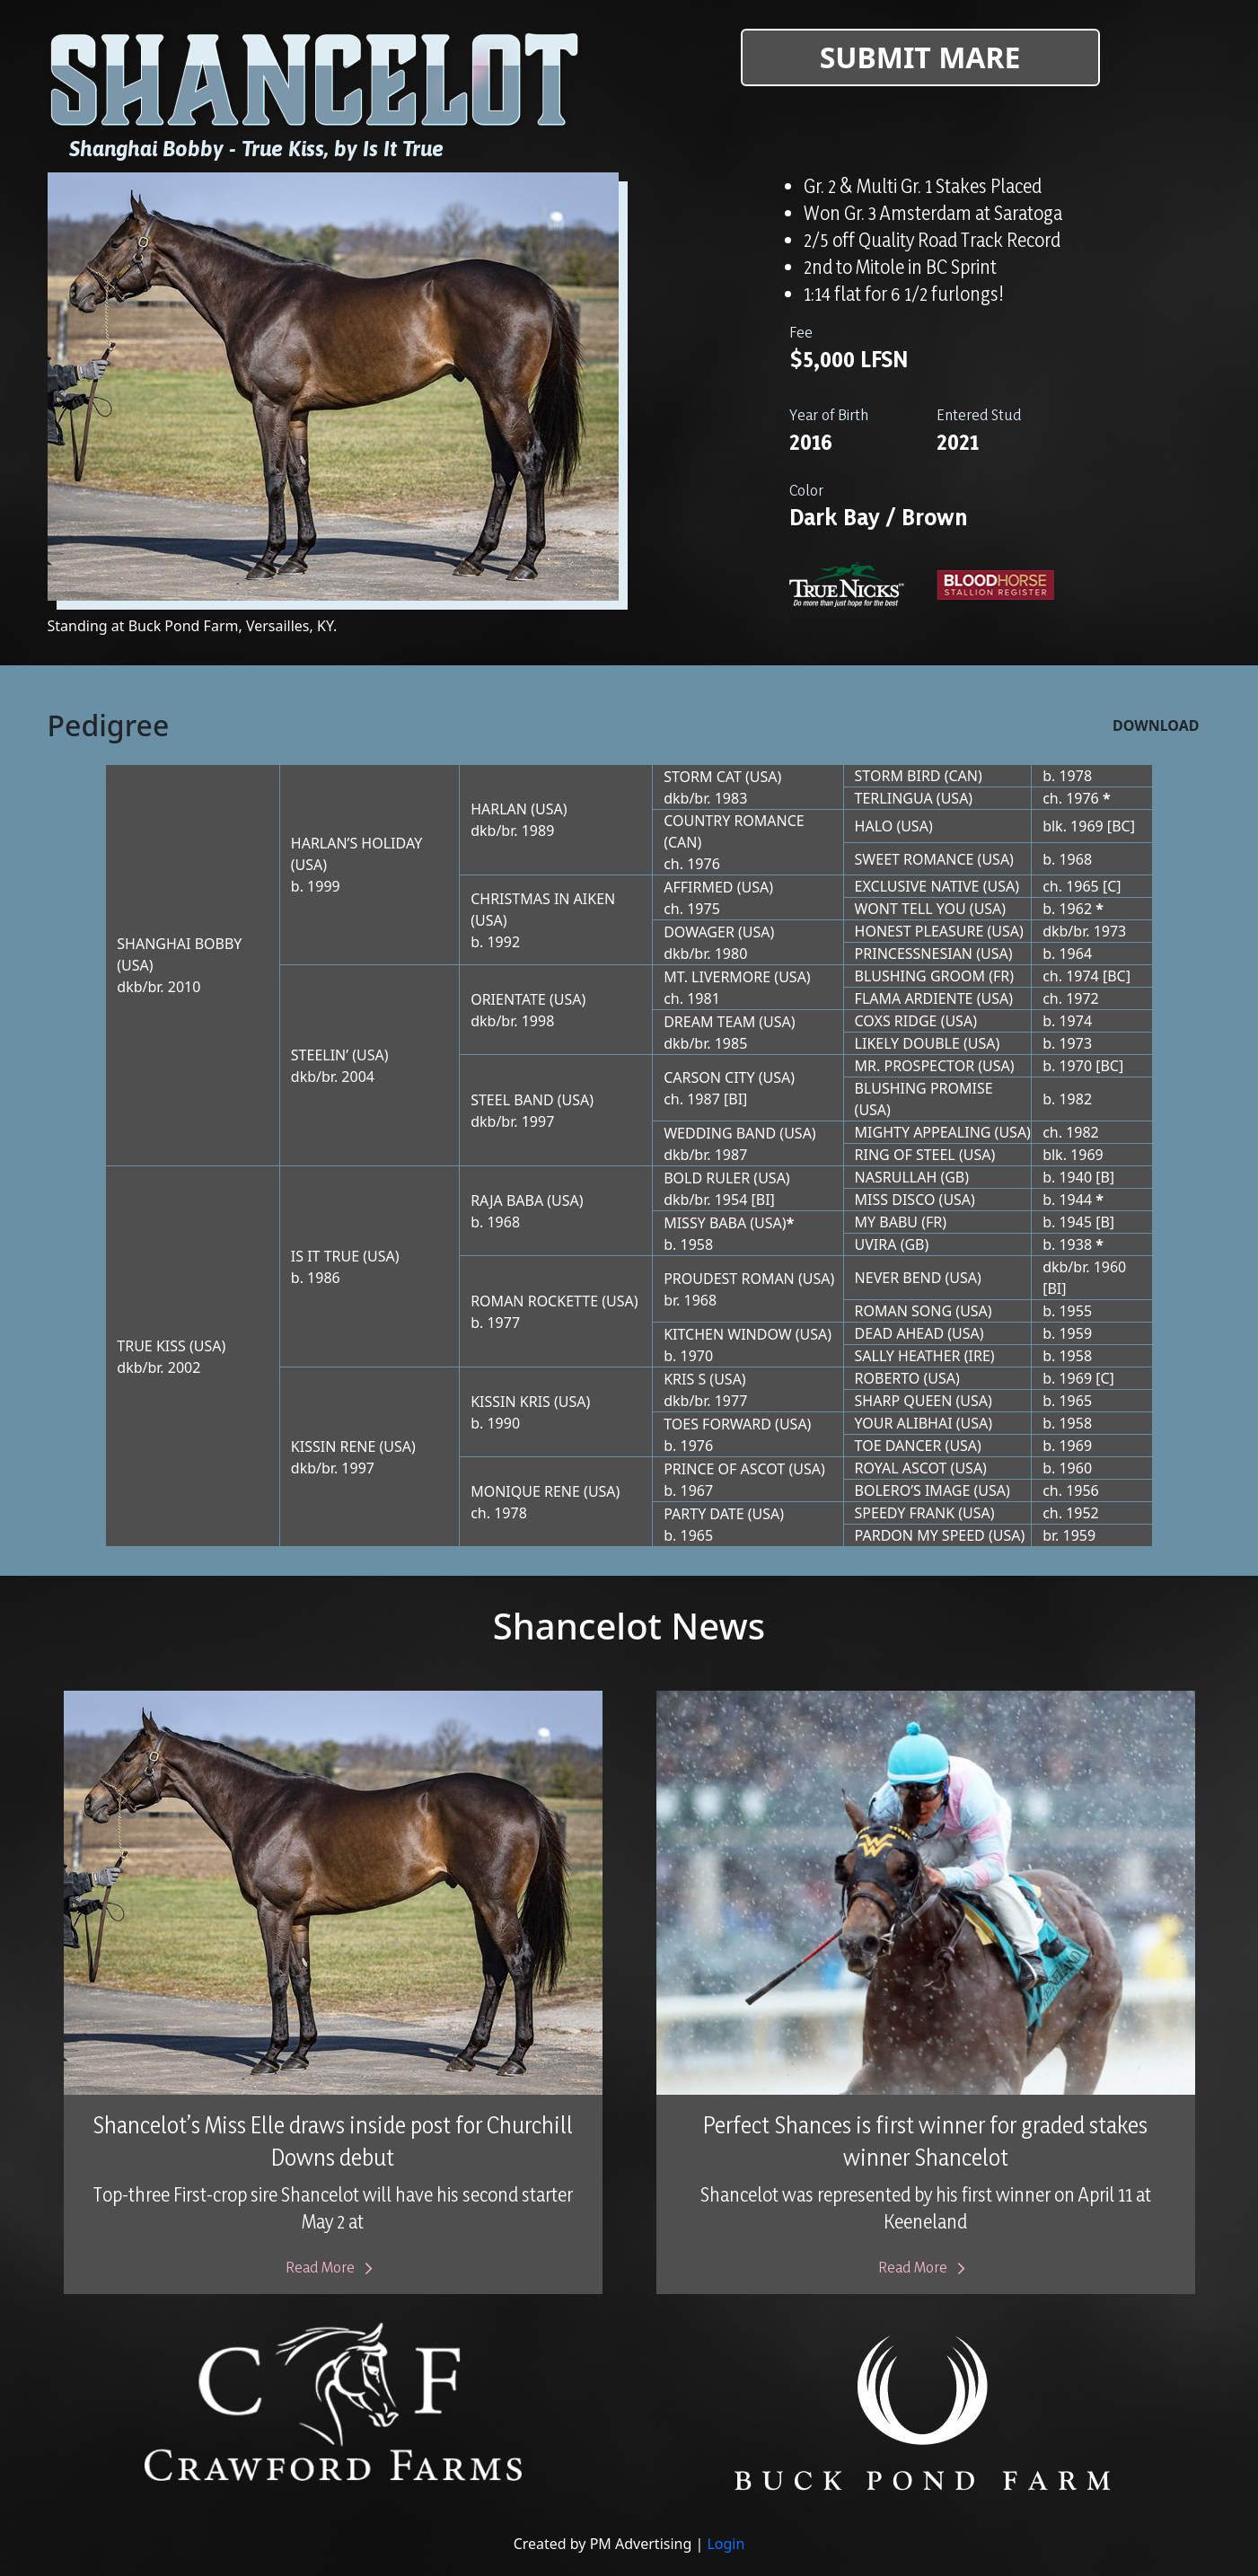 The image size is (1258, 2576). I want to click on FLAMA ARDIENTE, so click(914, 998).